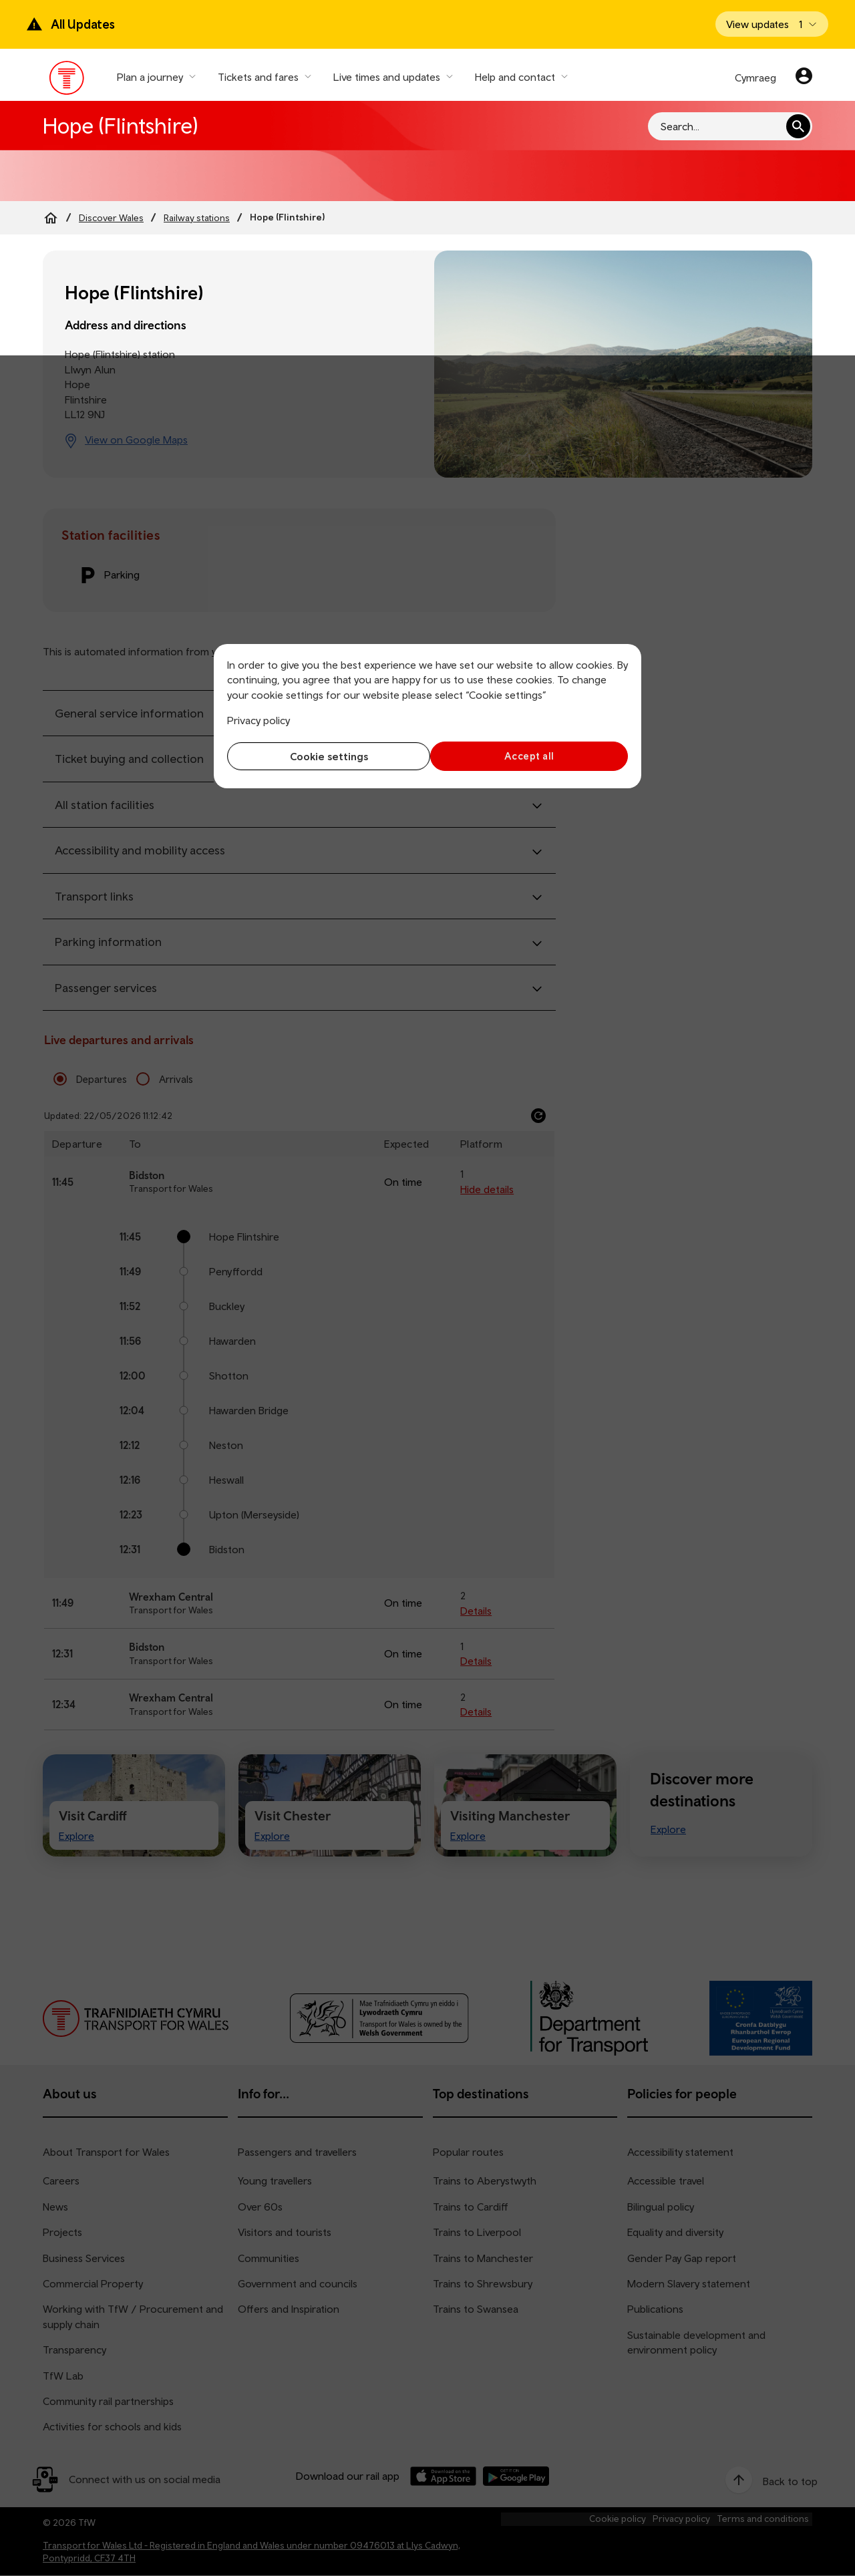 This screenshot has width=855, height=2576. What do you see at coordinates (804, 77) in the screenshot?
I see `[Your account]` at bounding box center [804, 77].